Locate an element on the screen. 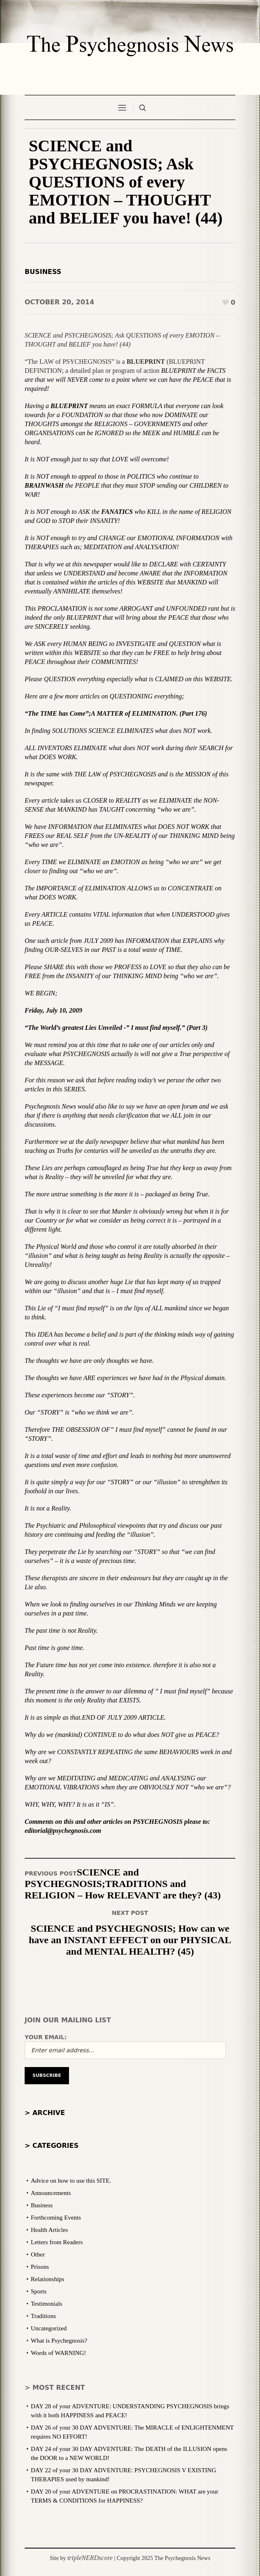 This screenshot has height=2576, width=260. What is Psychegnosis? is located at coordinates (59, 2340).